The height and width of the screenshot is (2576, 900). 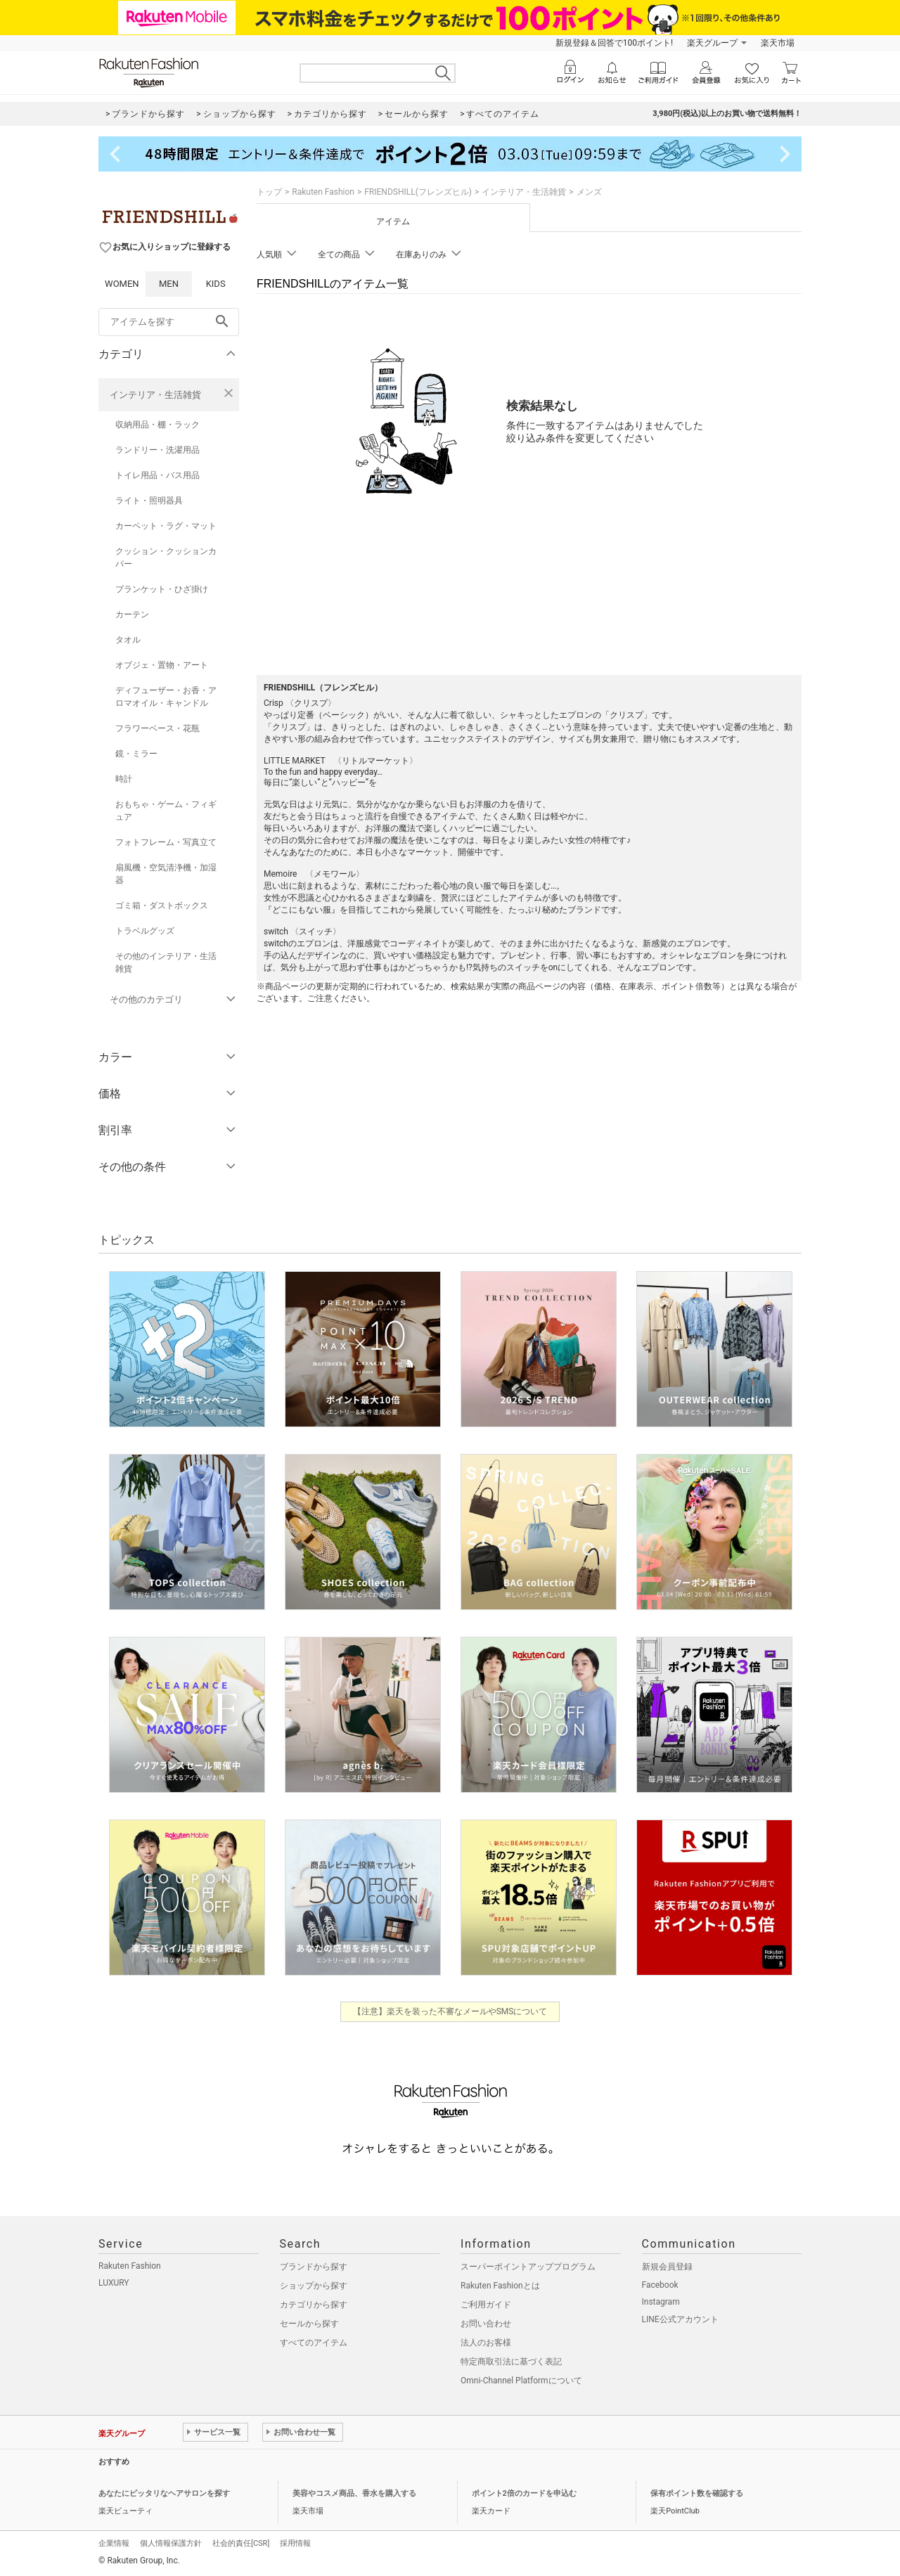 What do you see at coordinates (171, 2543) in the screenshot?
I see `個人情報保護方針` at bounding box center [171, 2543].